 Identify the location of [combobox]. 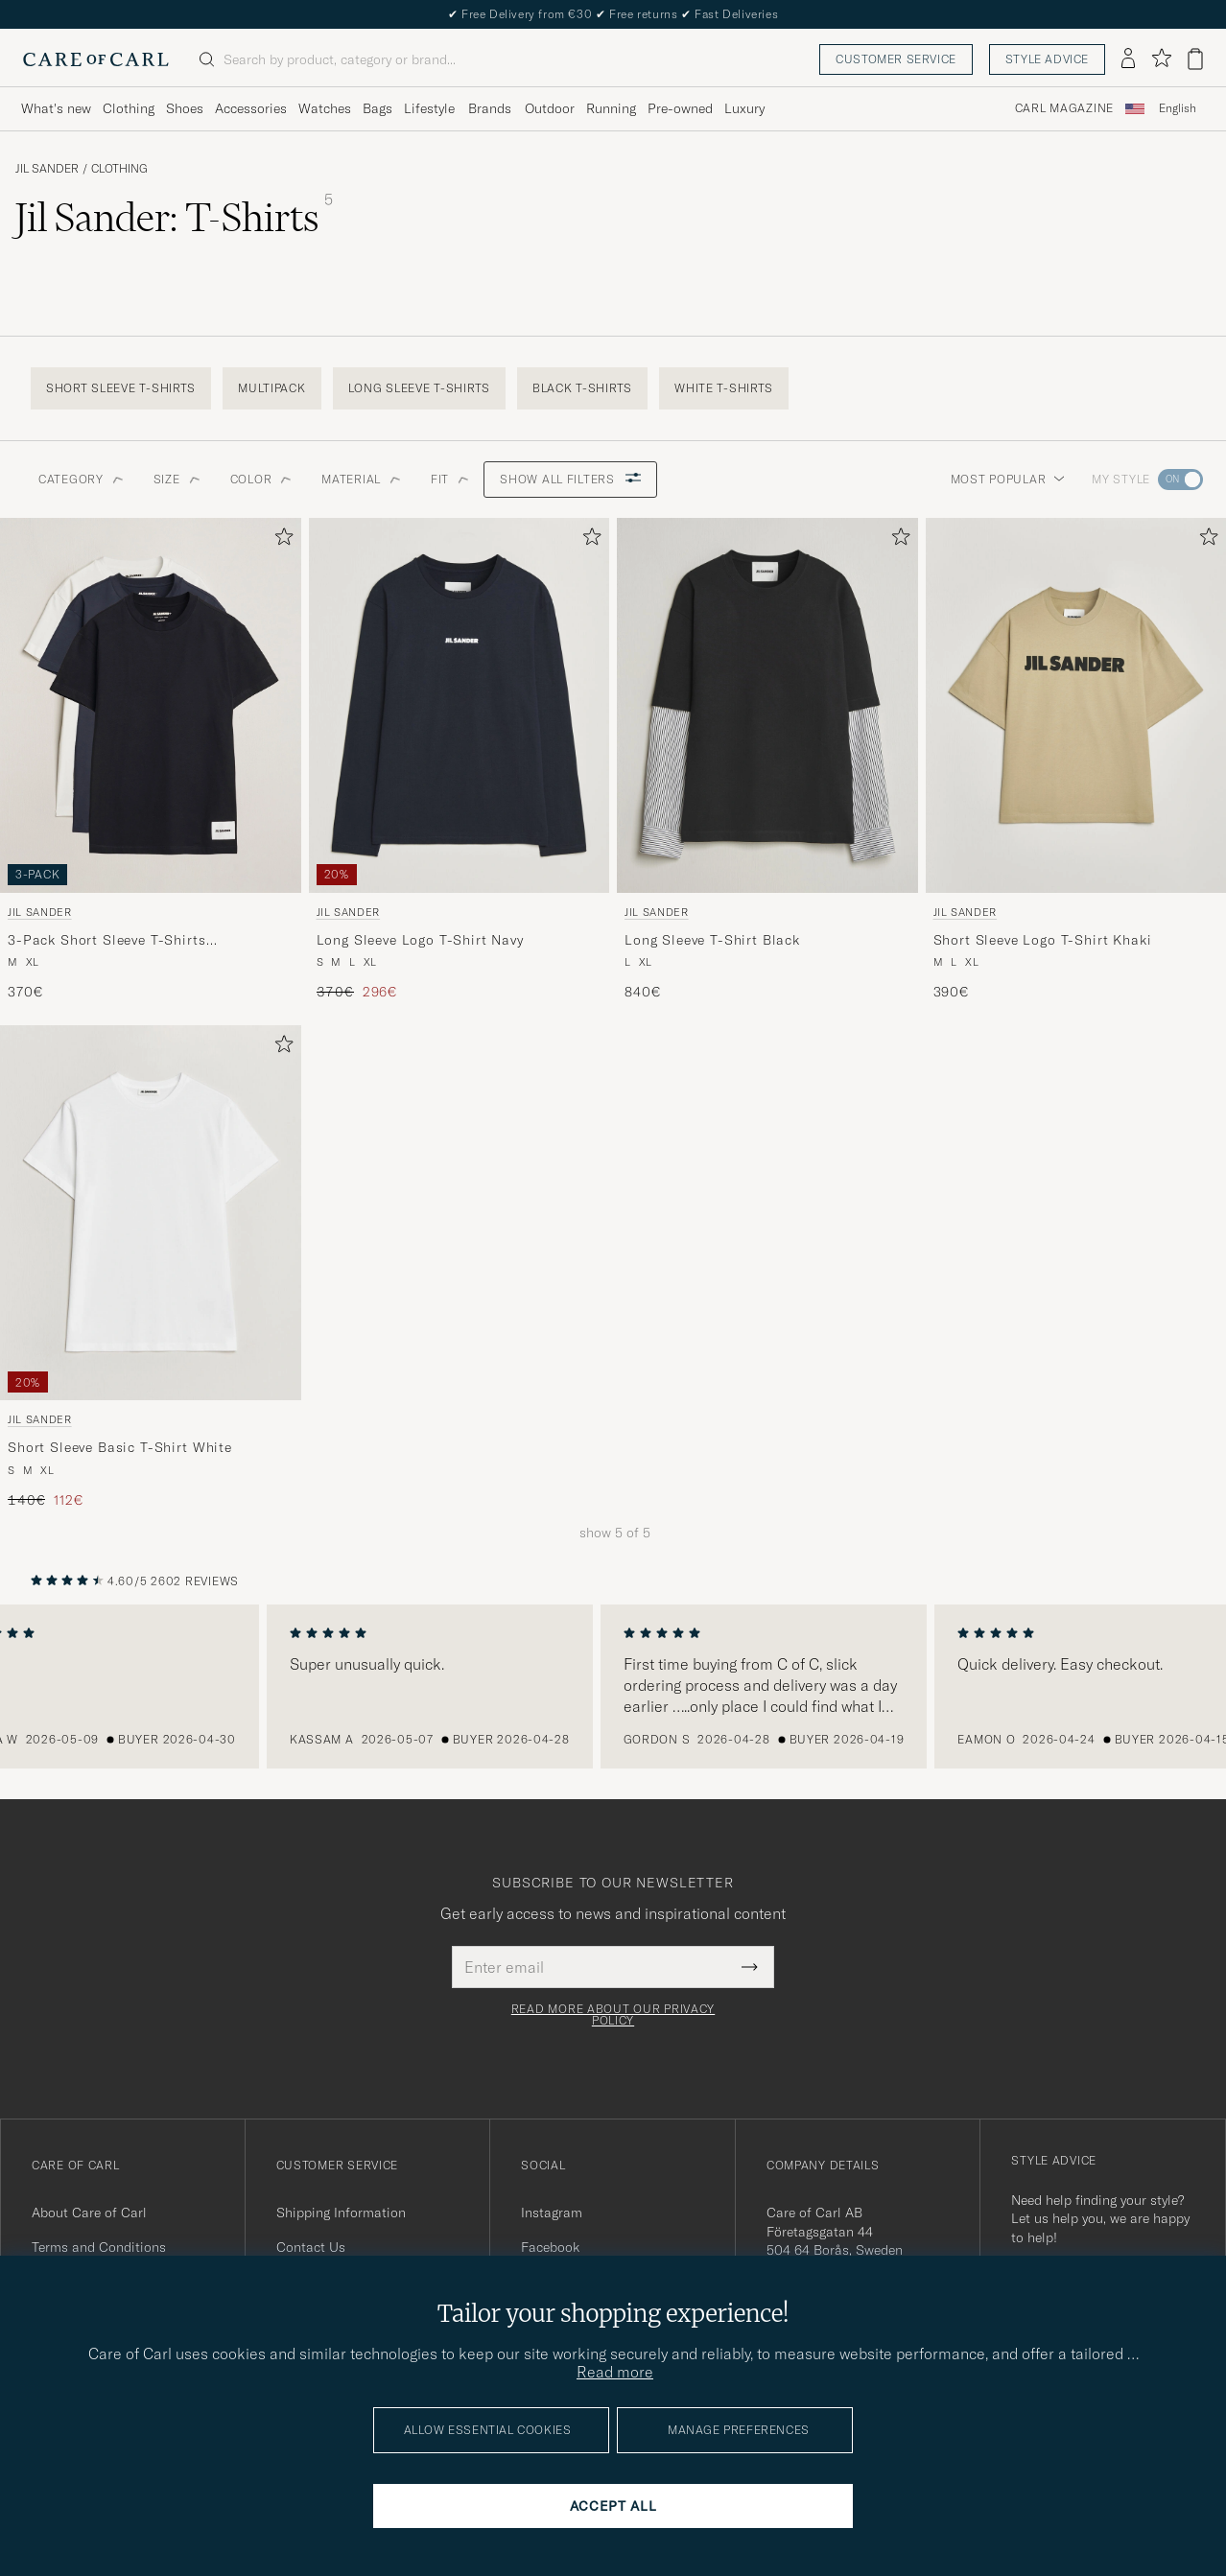
(1177, 108).